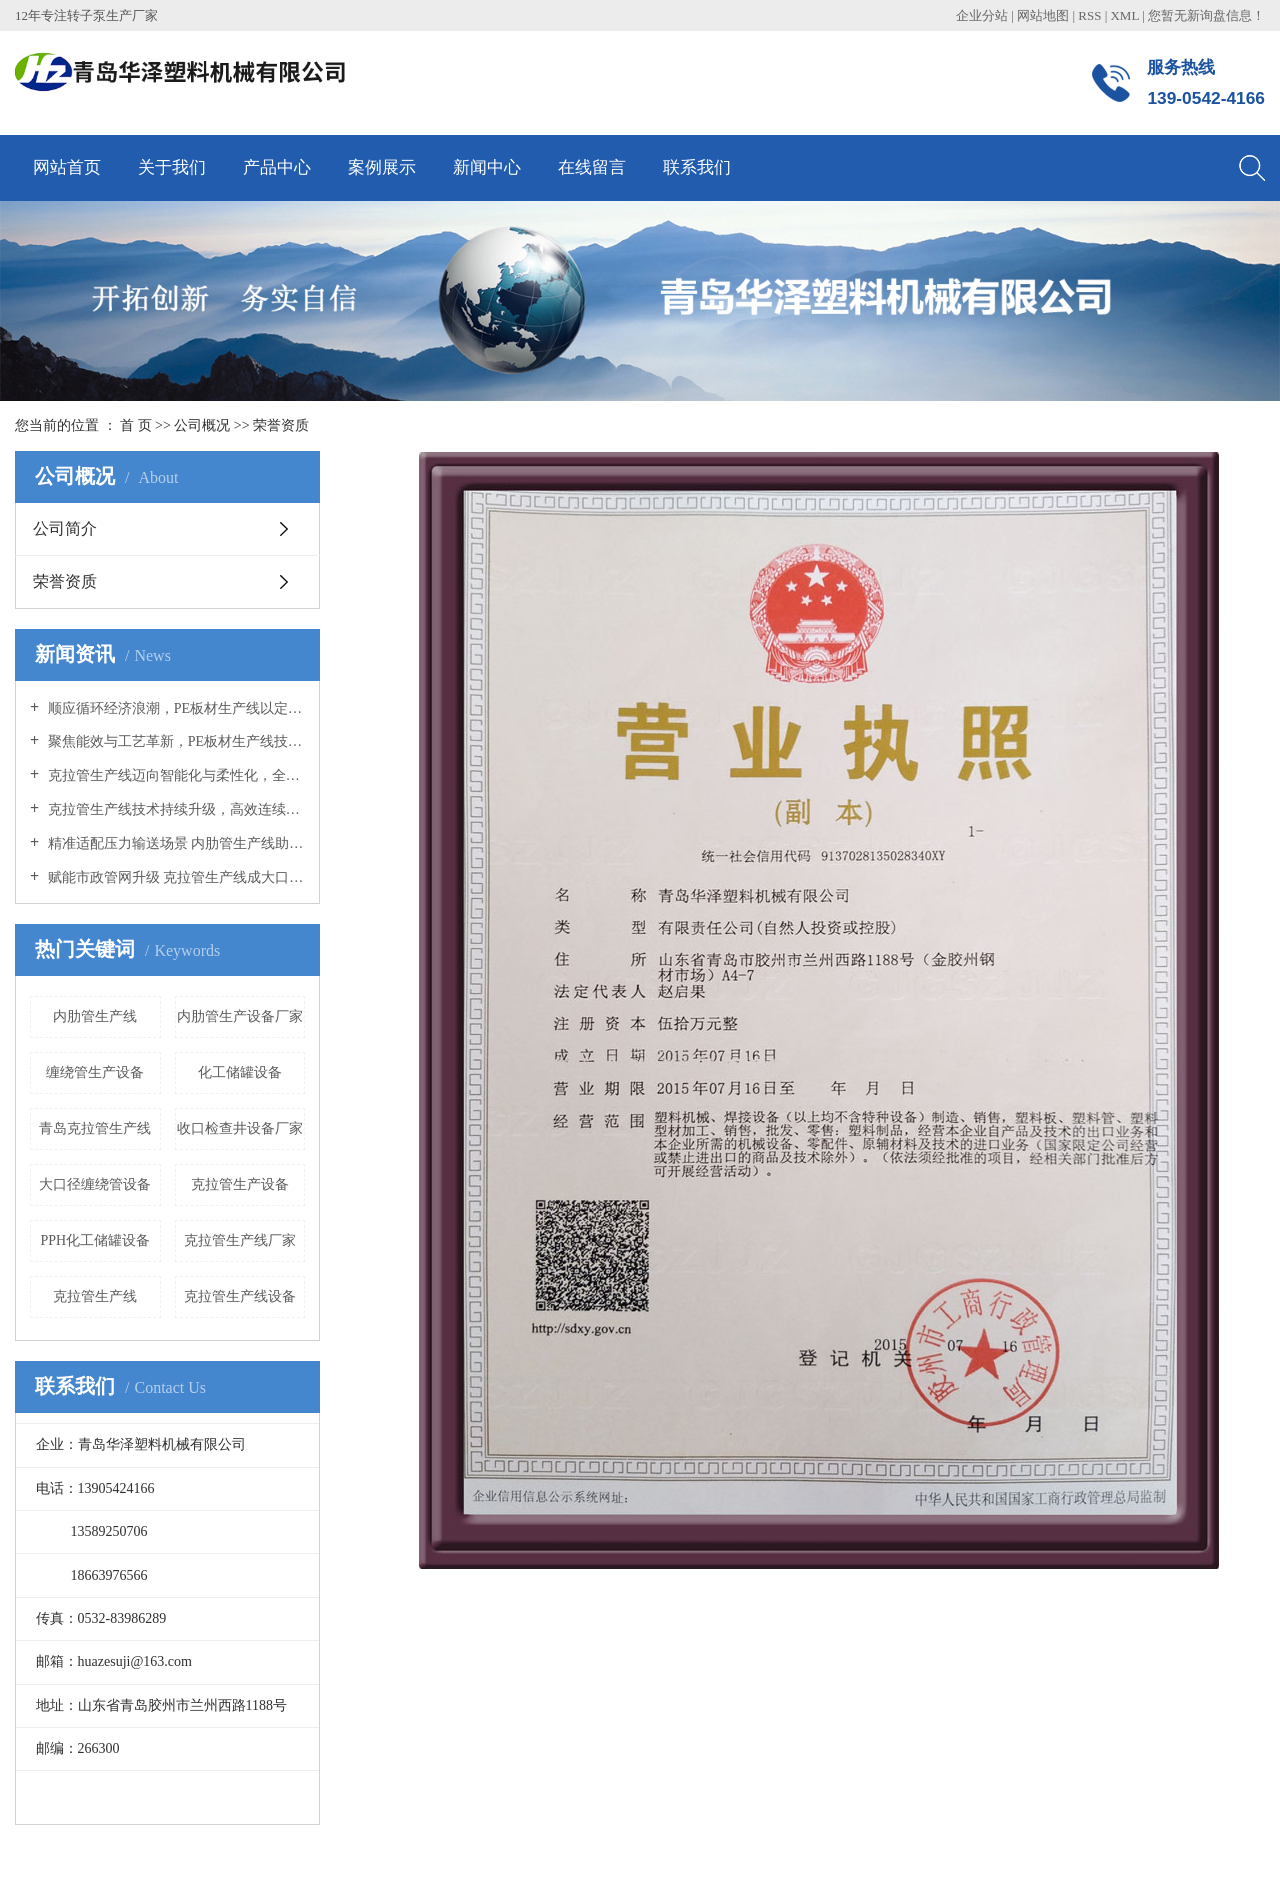 Image resolution: width=1280 pixels, height=1888 pixels. What do you see at coordinates (240, 1016) in the screenshot?
I see `内肋管生产设备厂家` at bounding box center [240, 1016].